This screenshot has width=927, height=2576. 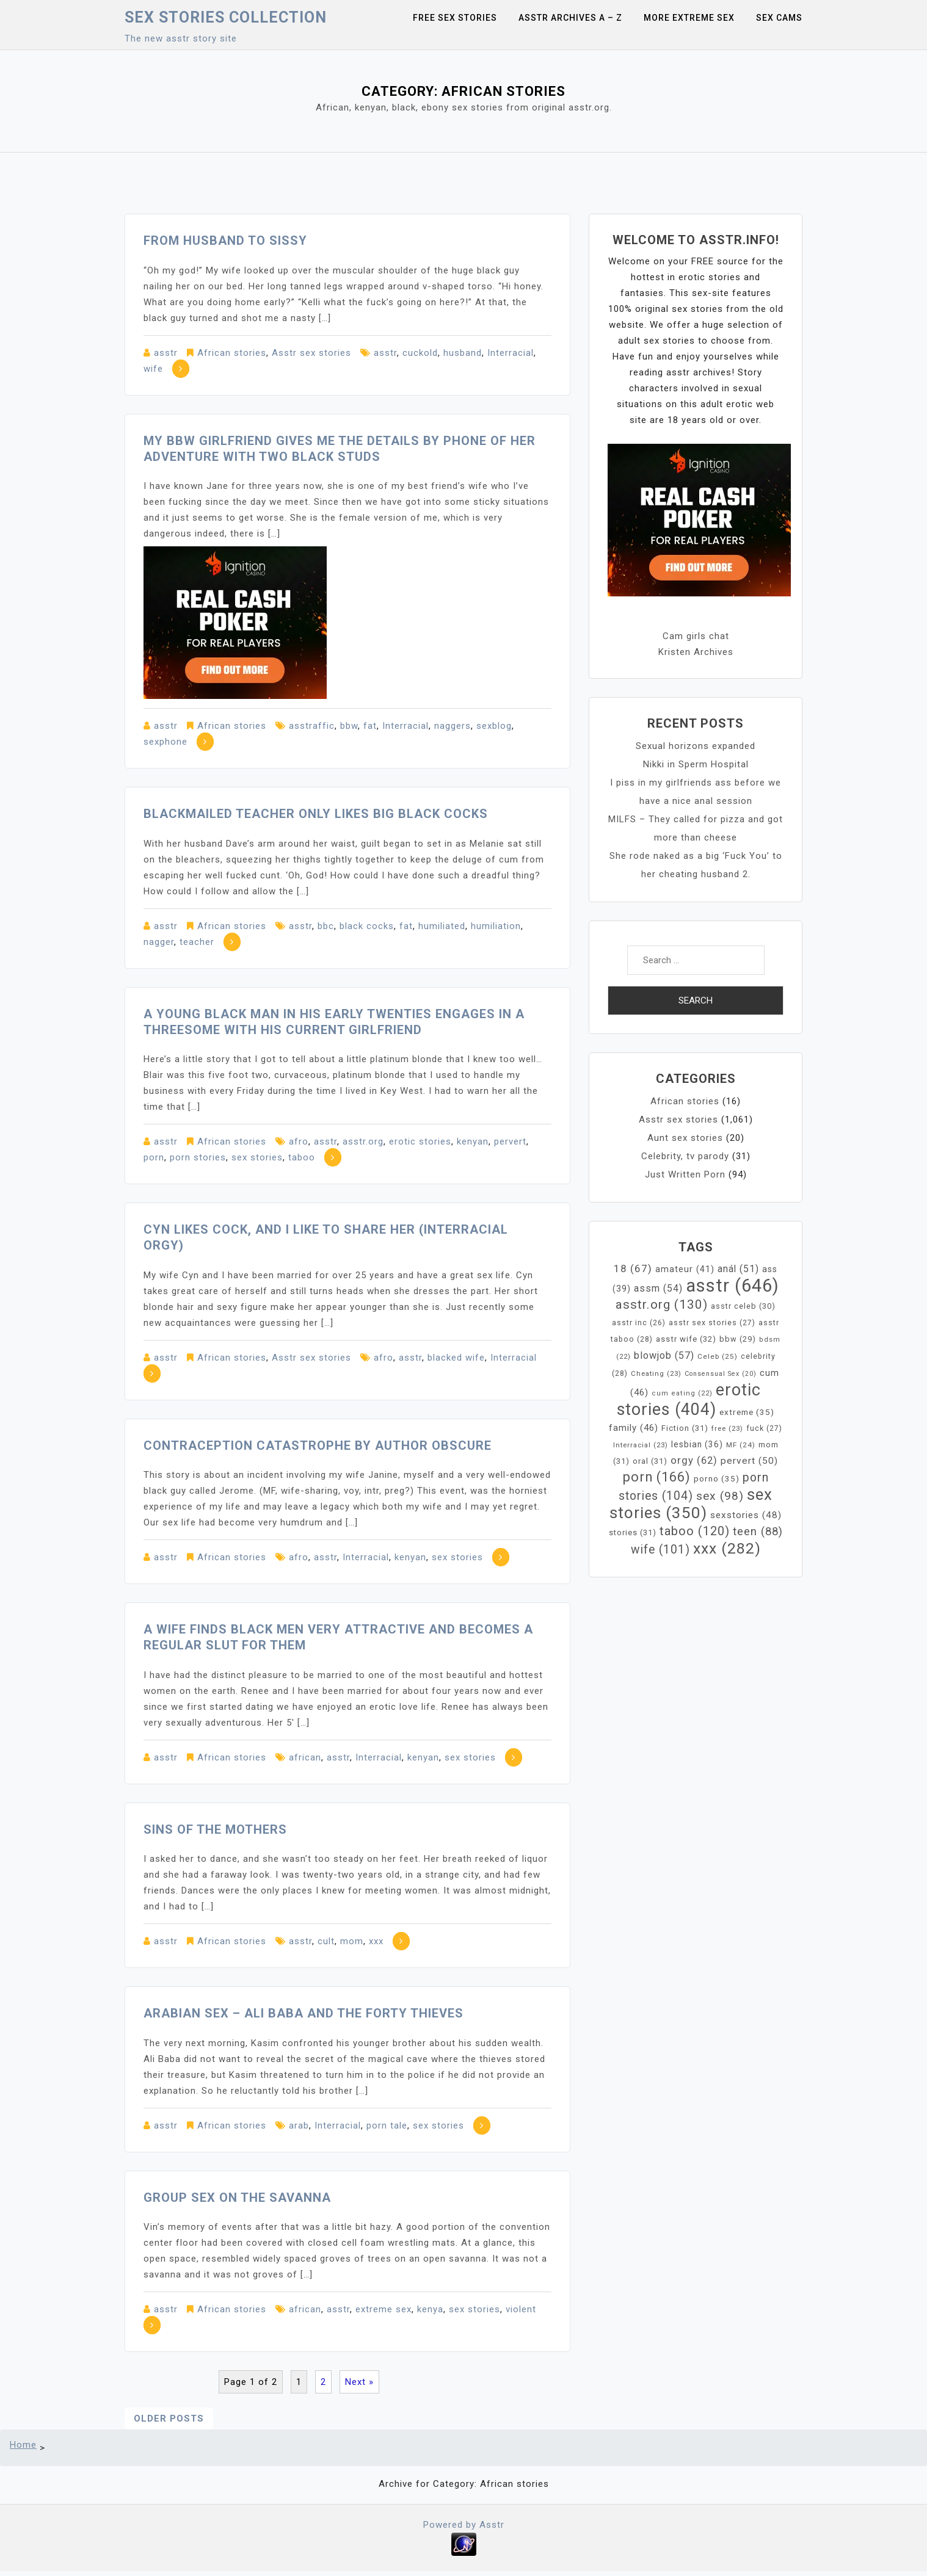 What do you see at coordinates (441, 926) in the screenshot?
I see `humiliated` at bounding box center [441, 926].